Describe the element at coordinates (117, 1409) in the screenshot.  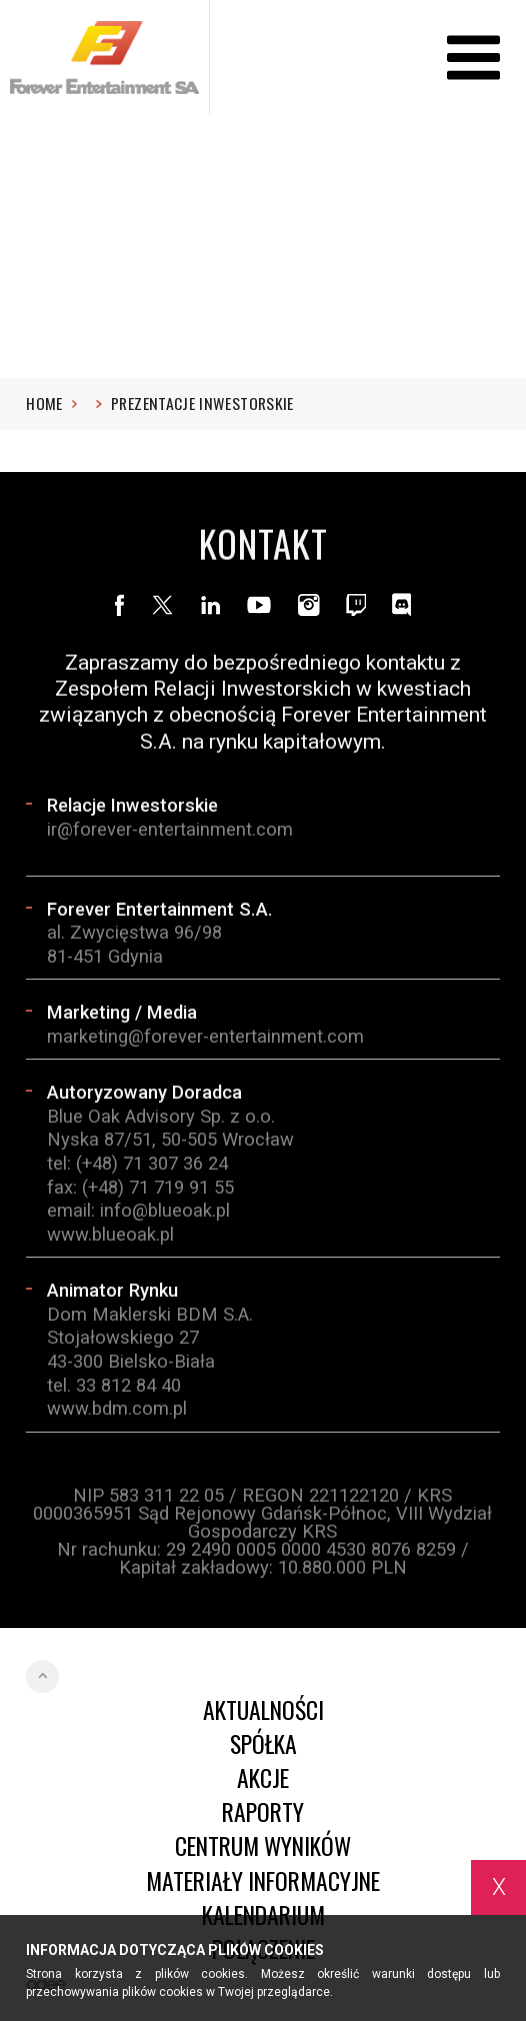
I see `www.bdm.com.pl` at that location.